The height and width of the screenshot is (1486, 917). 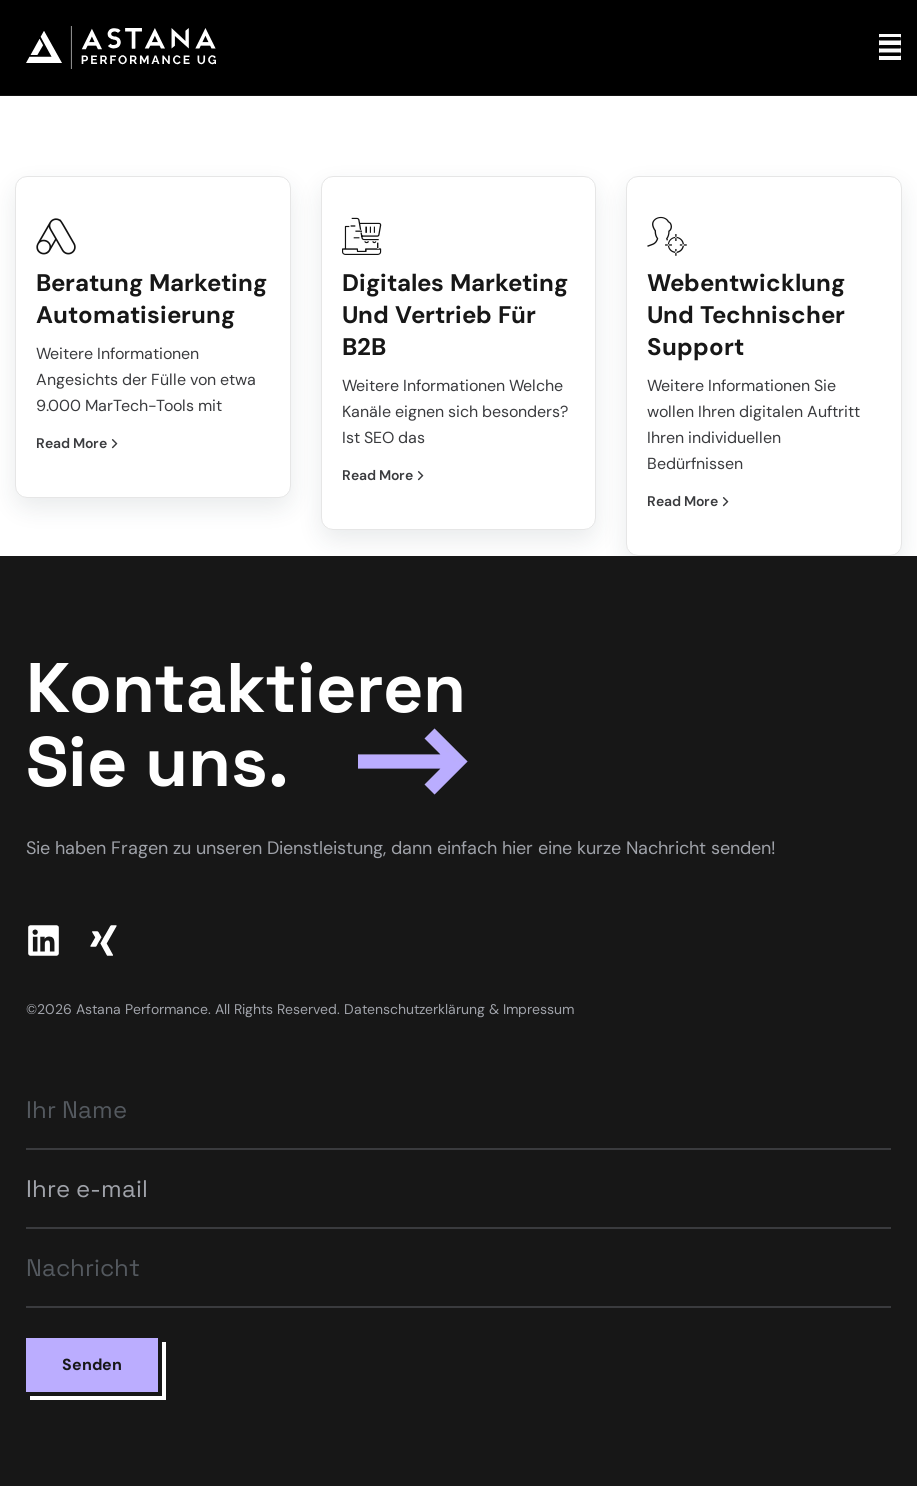 What do you see at coordinates (78, 443) in the screenshot?
I see `Read More` at bounding box center [78, 443].